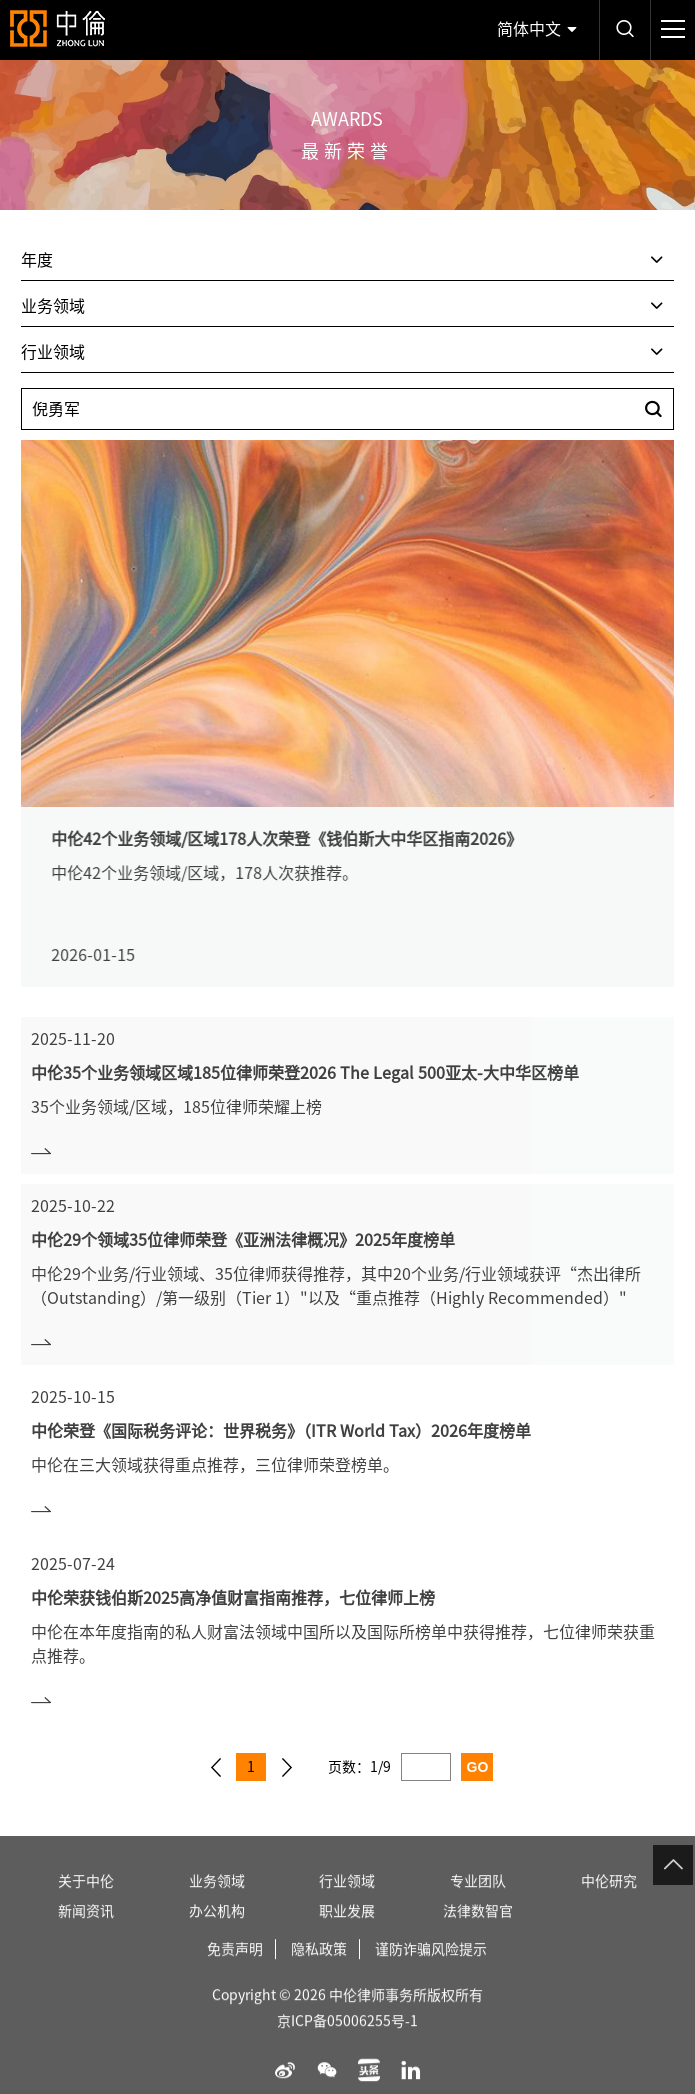  Describe the element at coordinates (86, 1900) in the screenshot. I see `关于中伦` at that location.